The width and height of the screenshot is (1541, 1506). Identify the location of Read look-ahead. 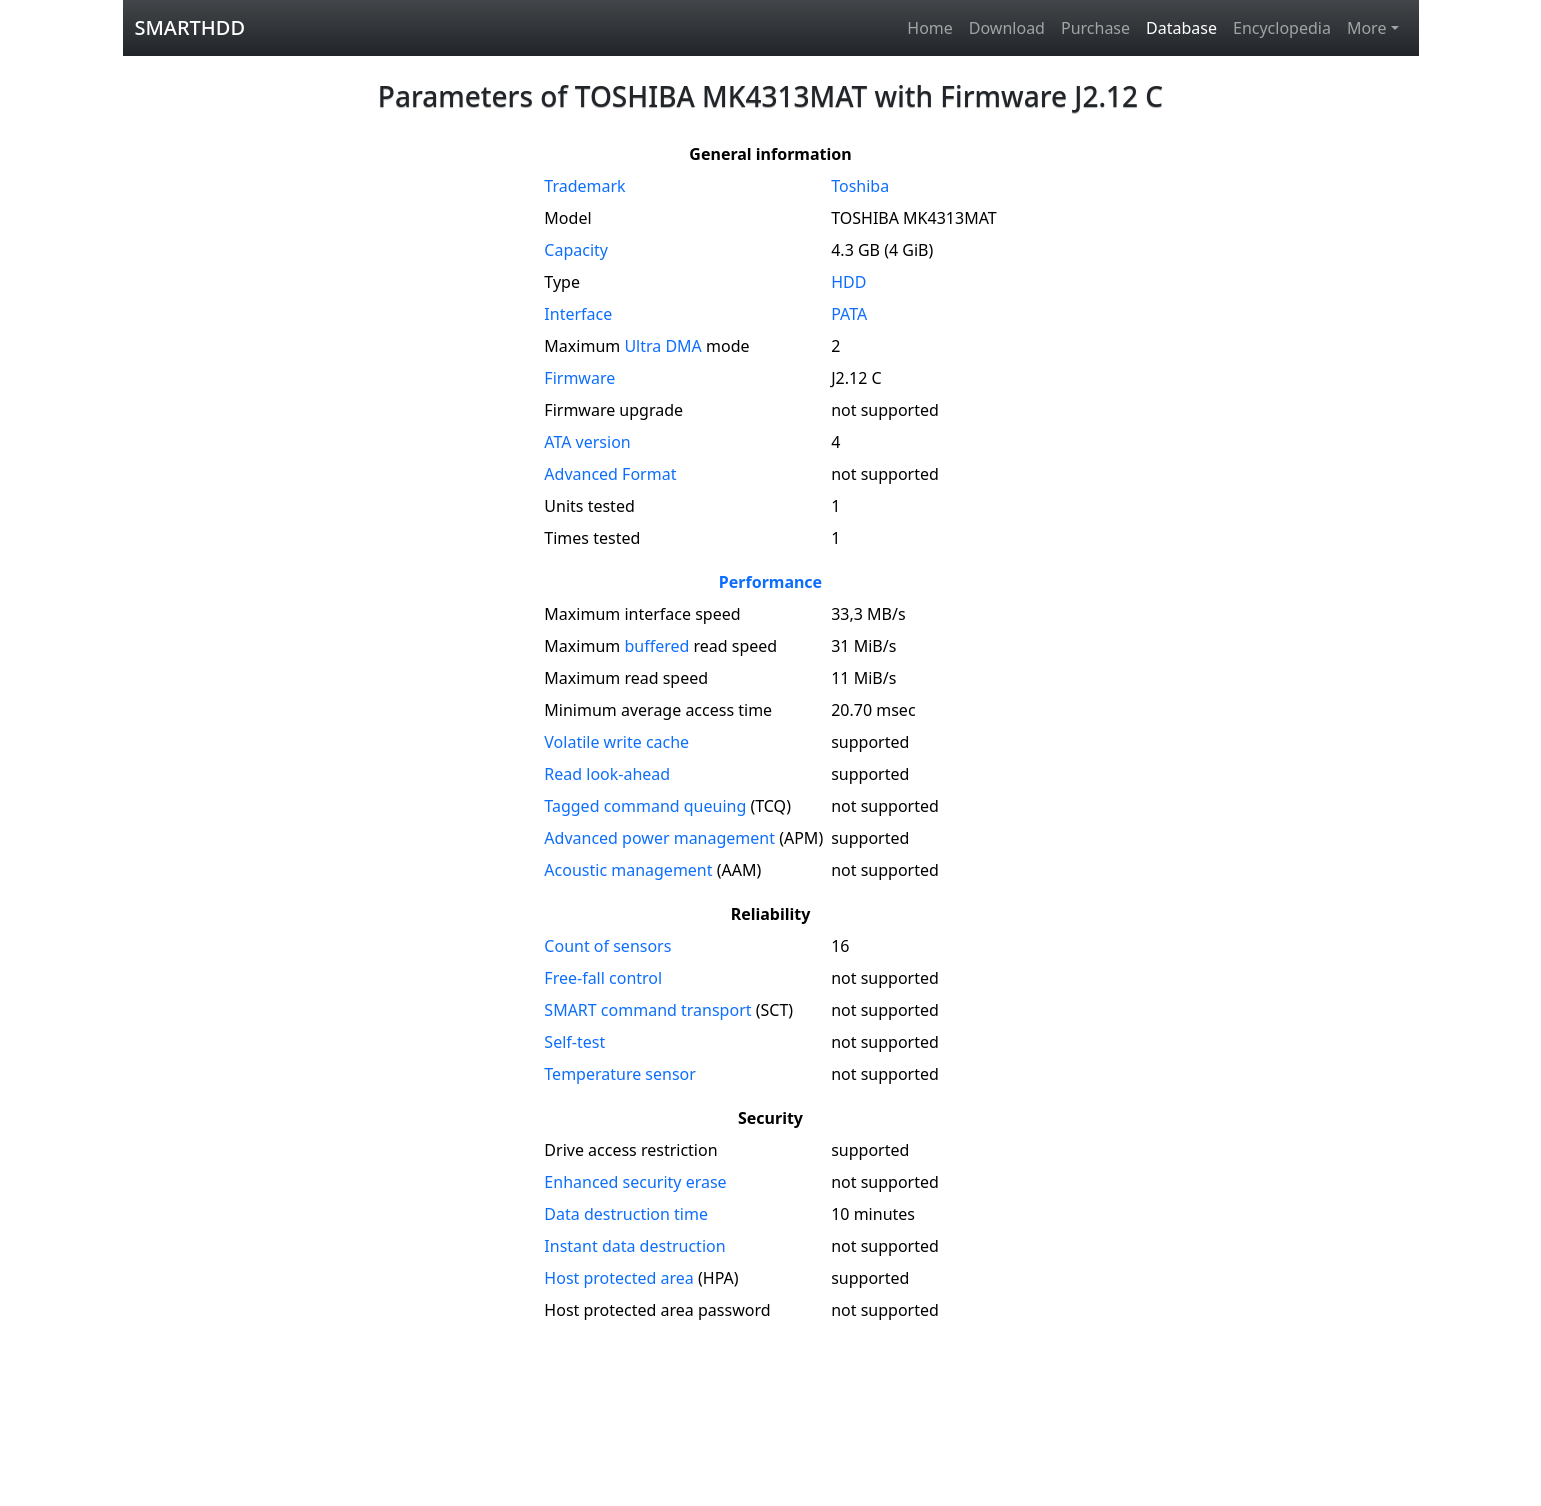
(607, 774).